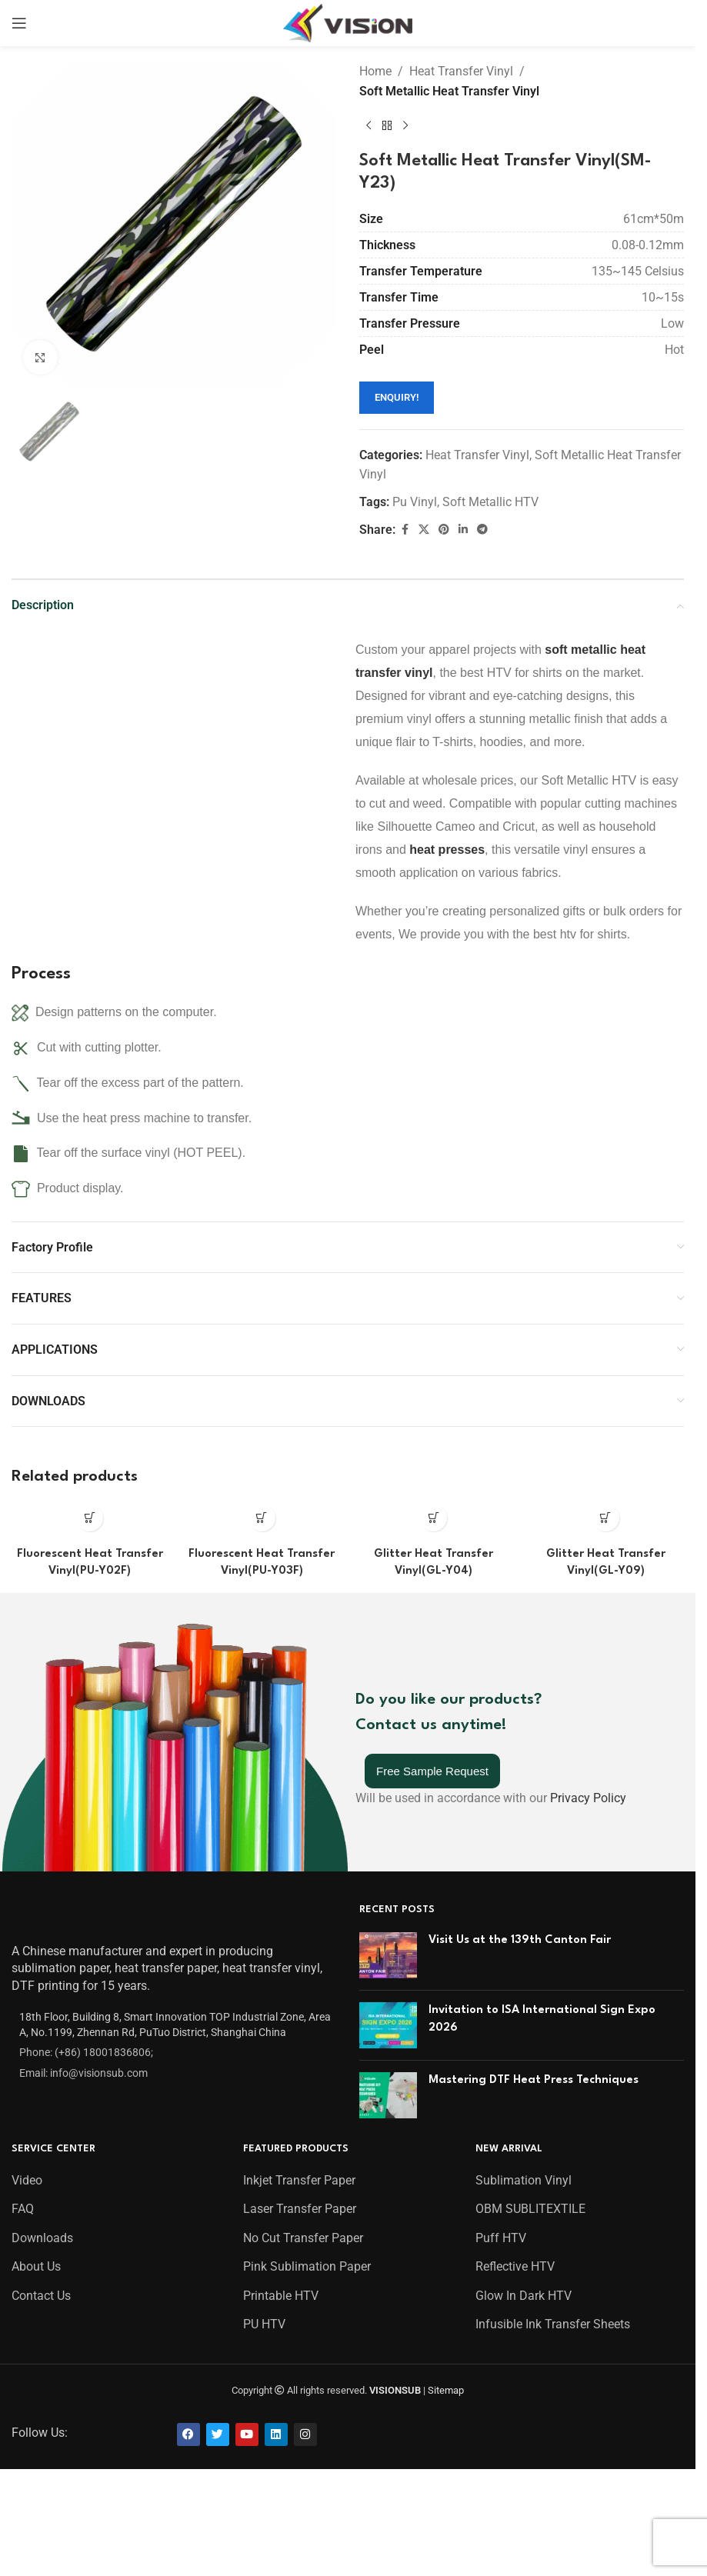  Describe the element at coordinates (397, 397) in the screenshot. I see `ENQUIRY!` at that location.